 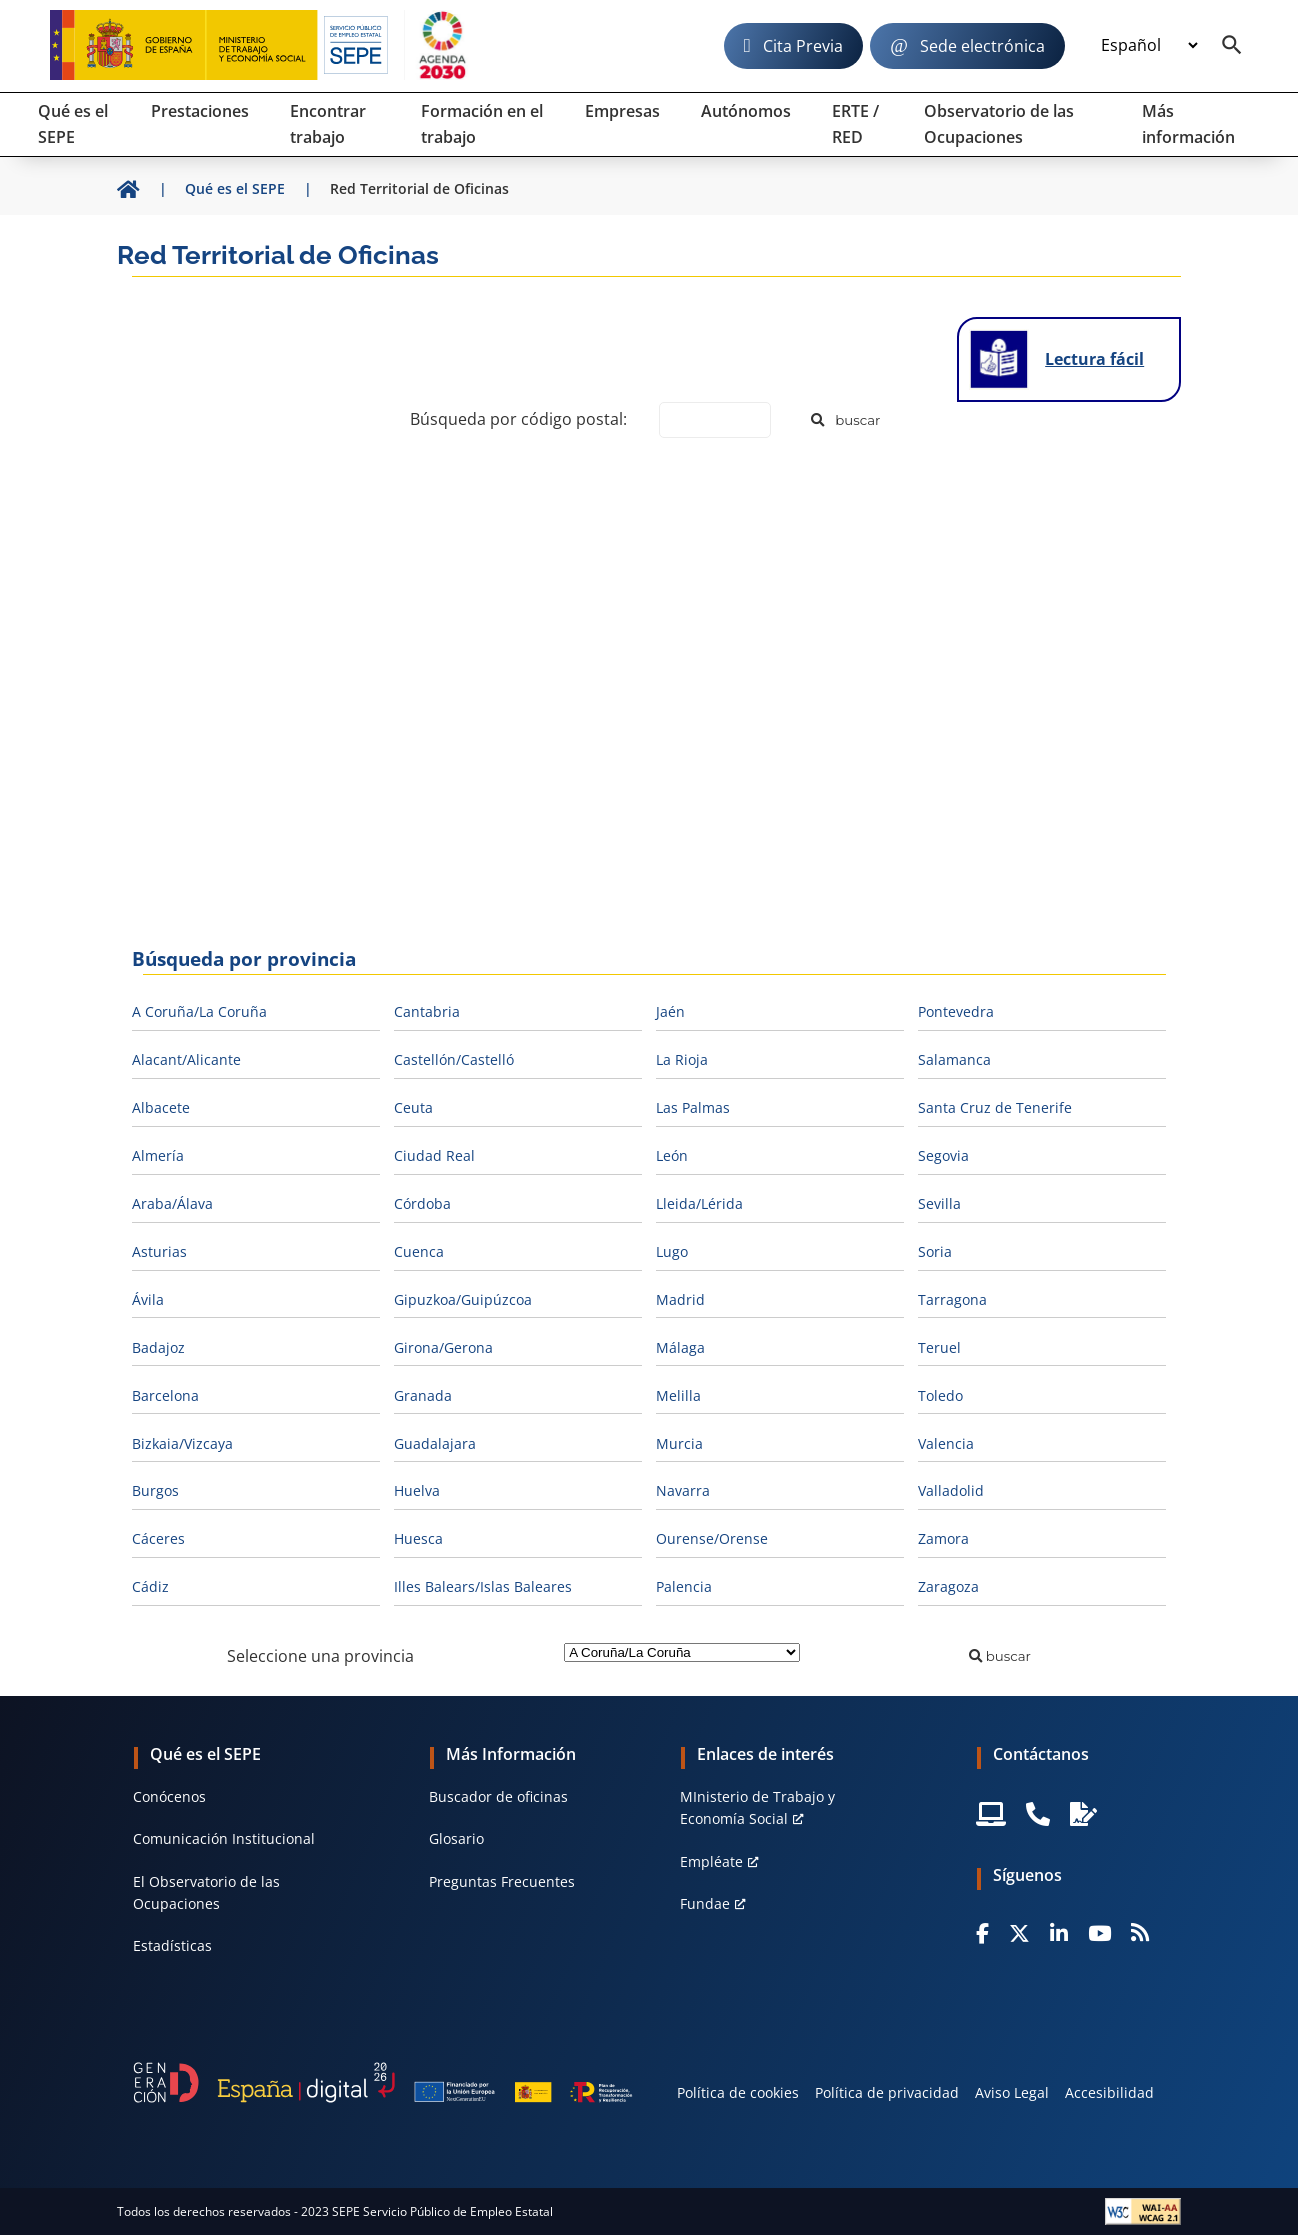 I want to click on Fundae, so click(x=705, y=1903).